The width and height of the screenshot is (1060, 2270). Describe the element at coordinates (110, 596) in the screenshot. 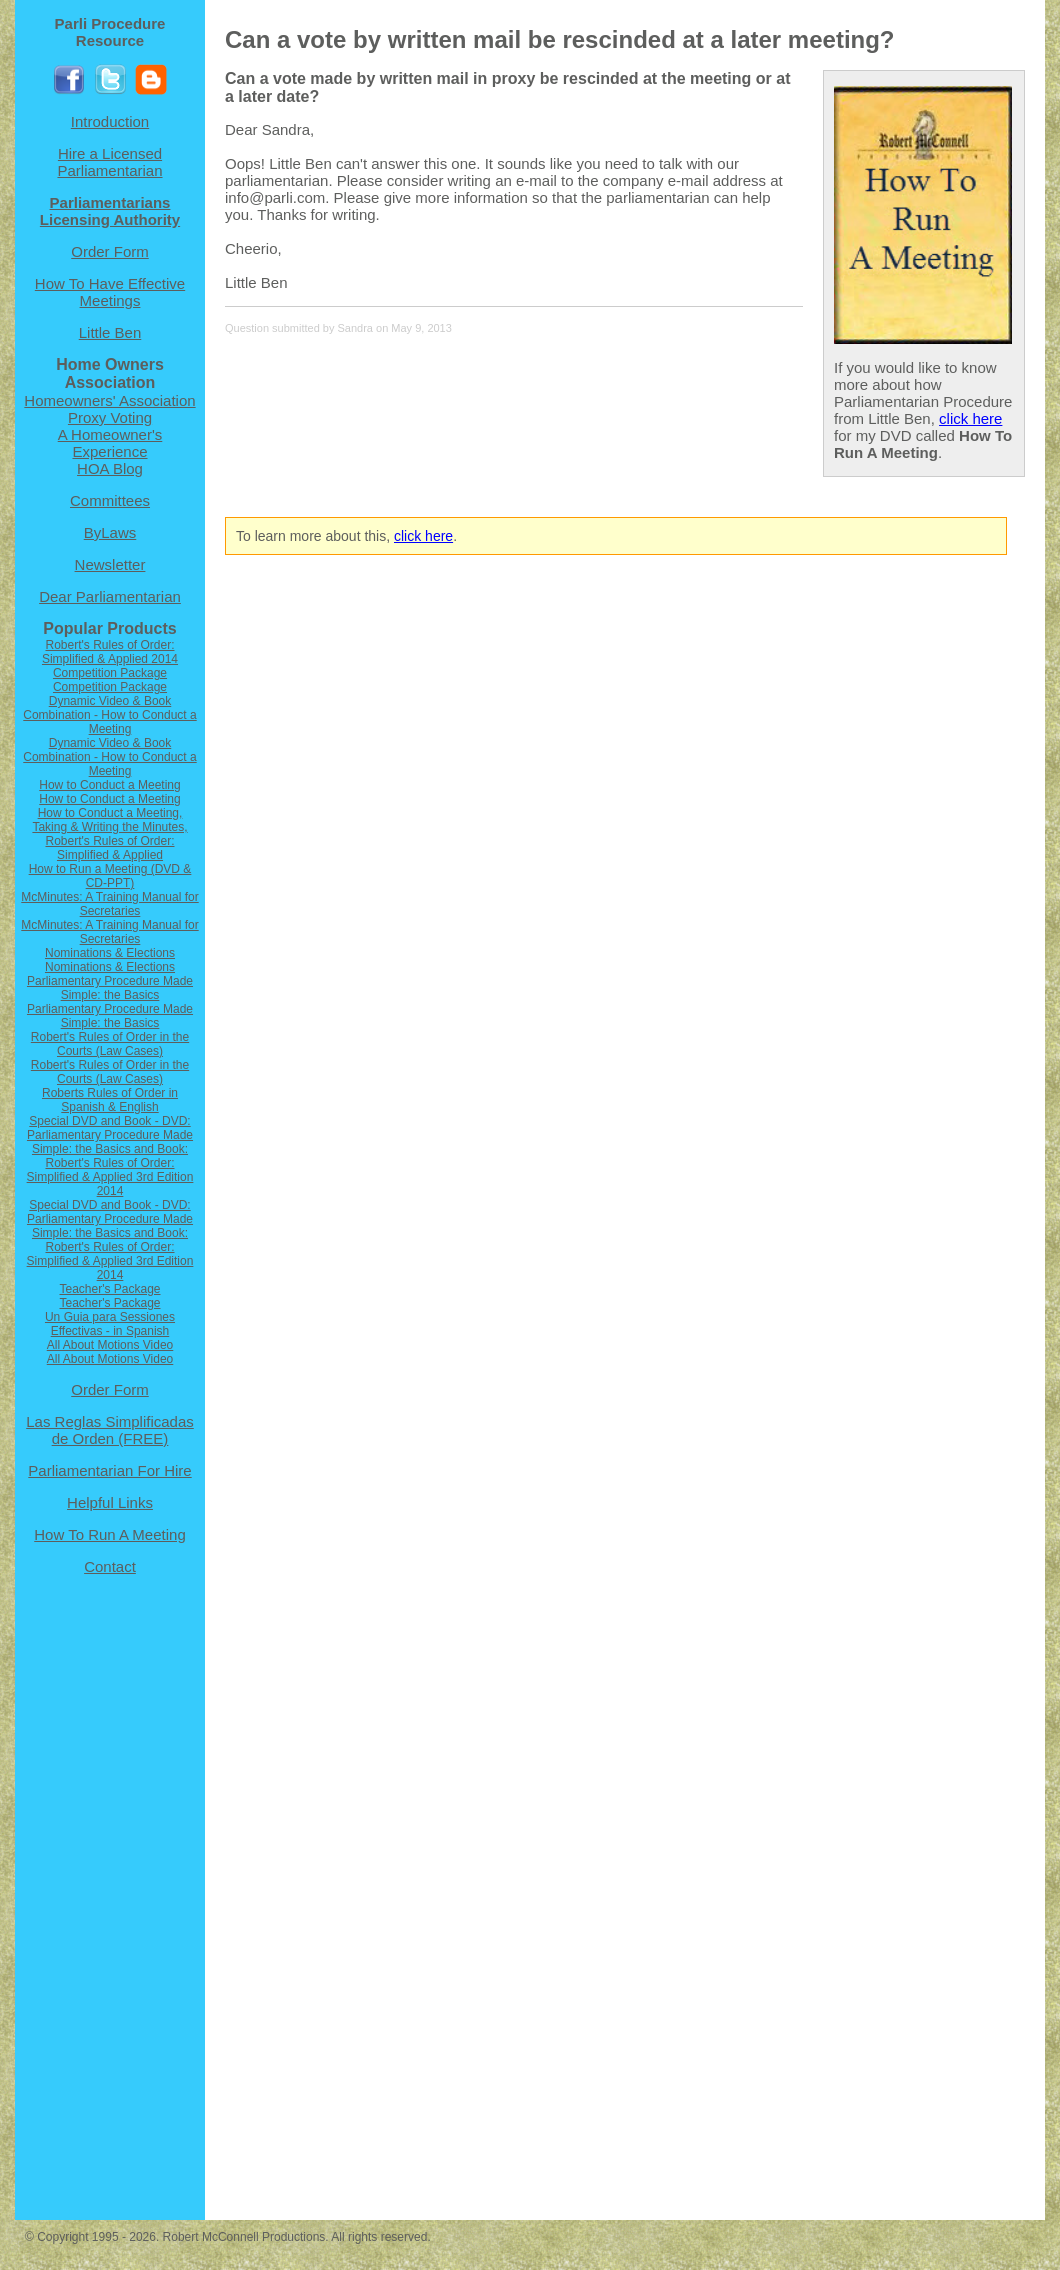

I see `Dear Parliamentarian` at that location.